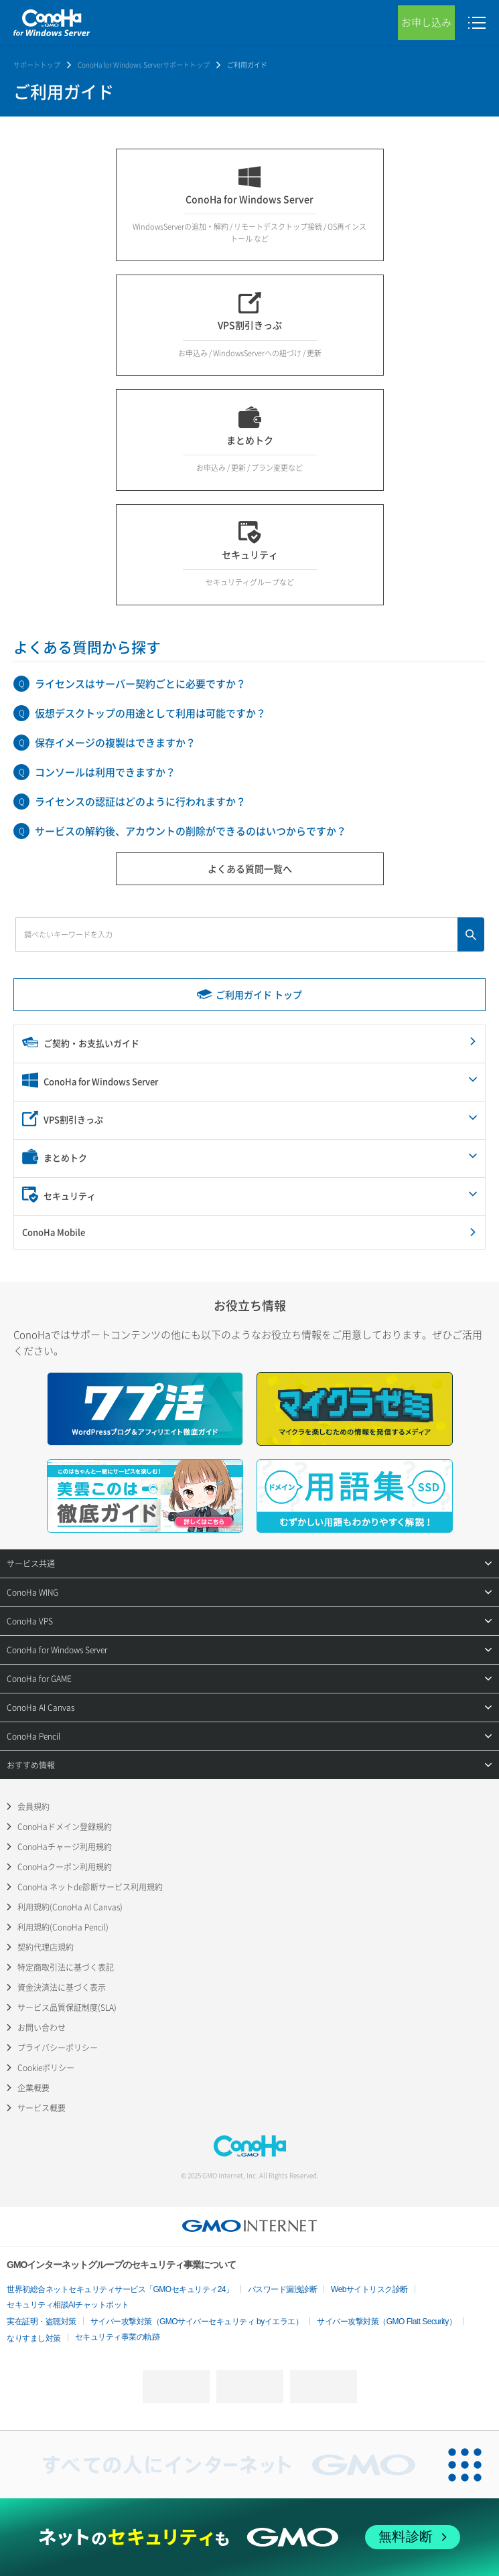 This screenshot has width=499, height=2576. Describe the element at coordinates (117, 2337) in the screenshot. I see `セキュリティ事業の軌跡` at that location.